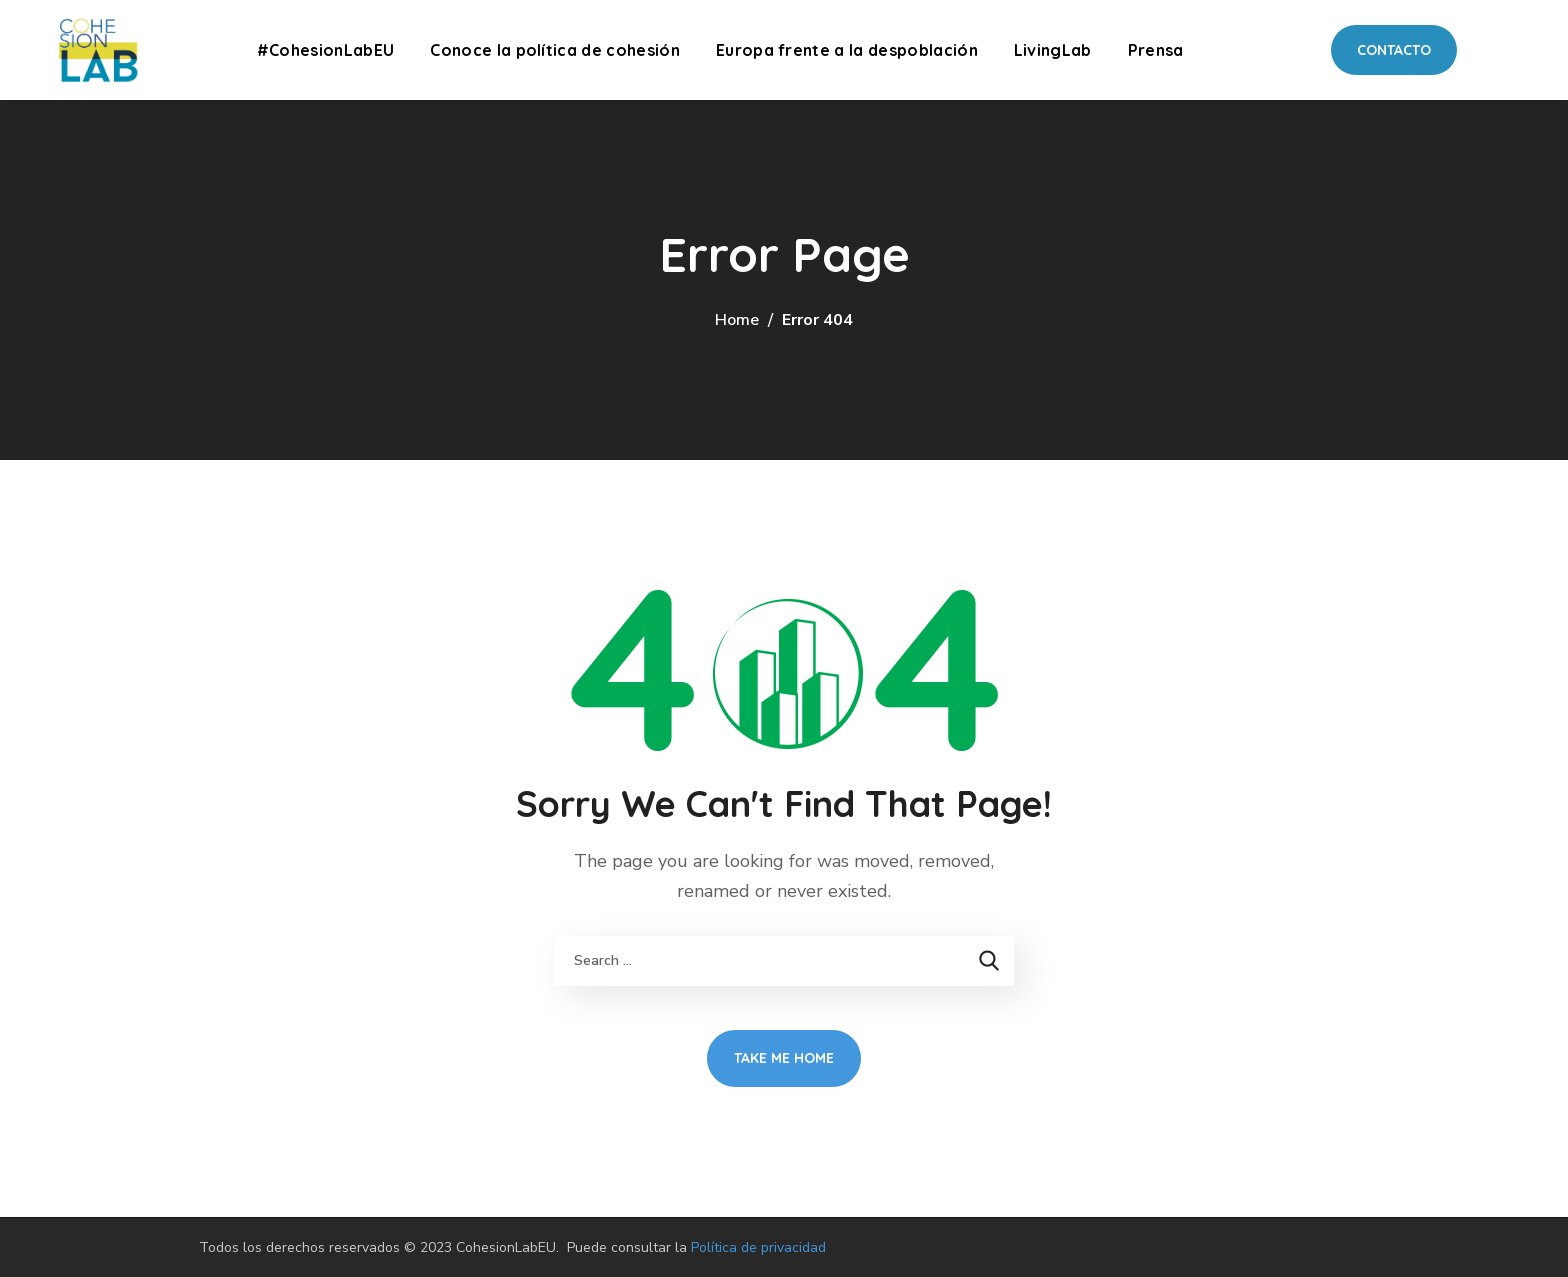  Describe the element at coordinates (758, 1247) in the screenshot. I see `Política de privacidad` at that location.